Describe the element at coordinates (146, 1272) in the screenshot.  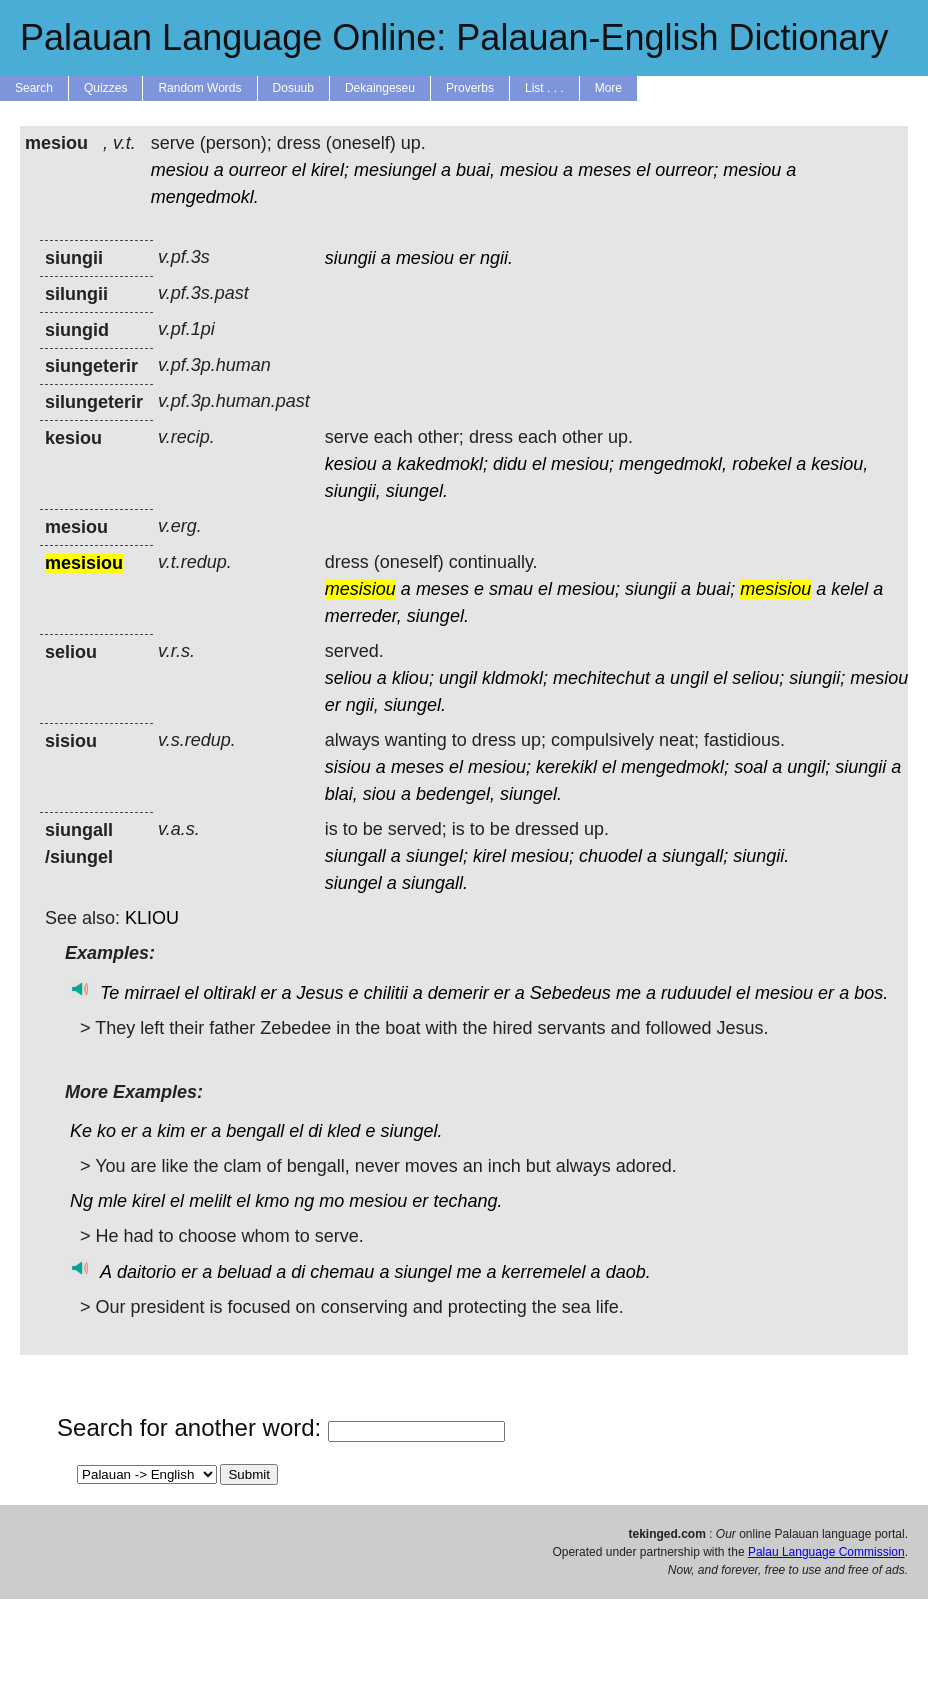
I see `daitorio` at that location.